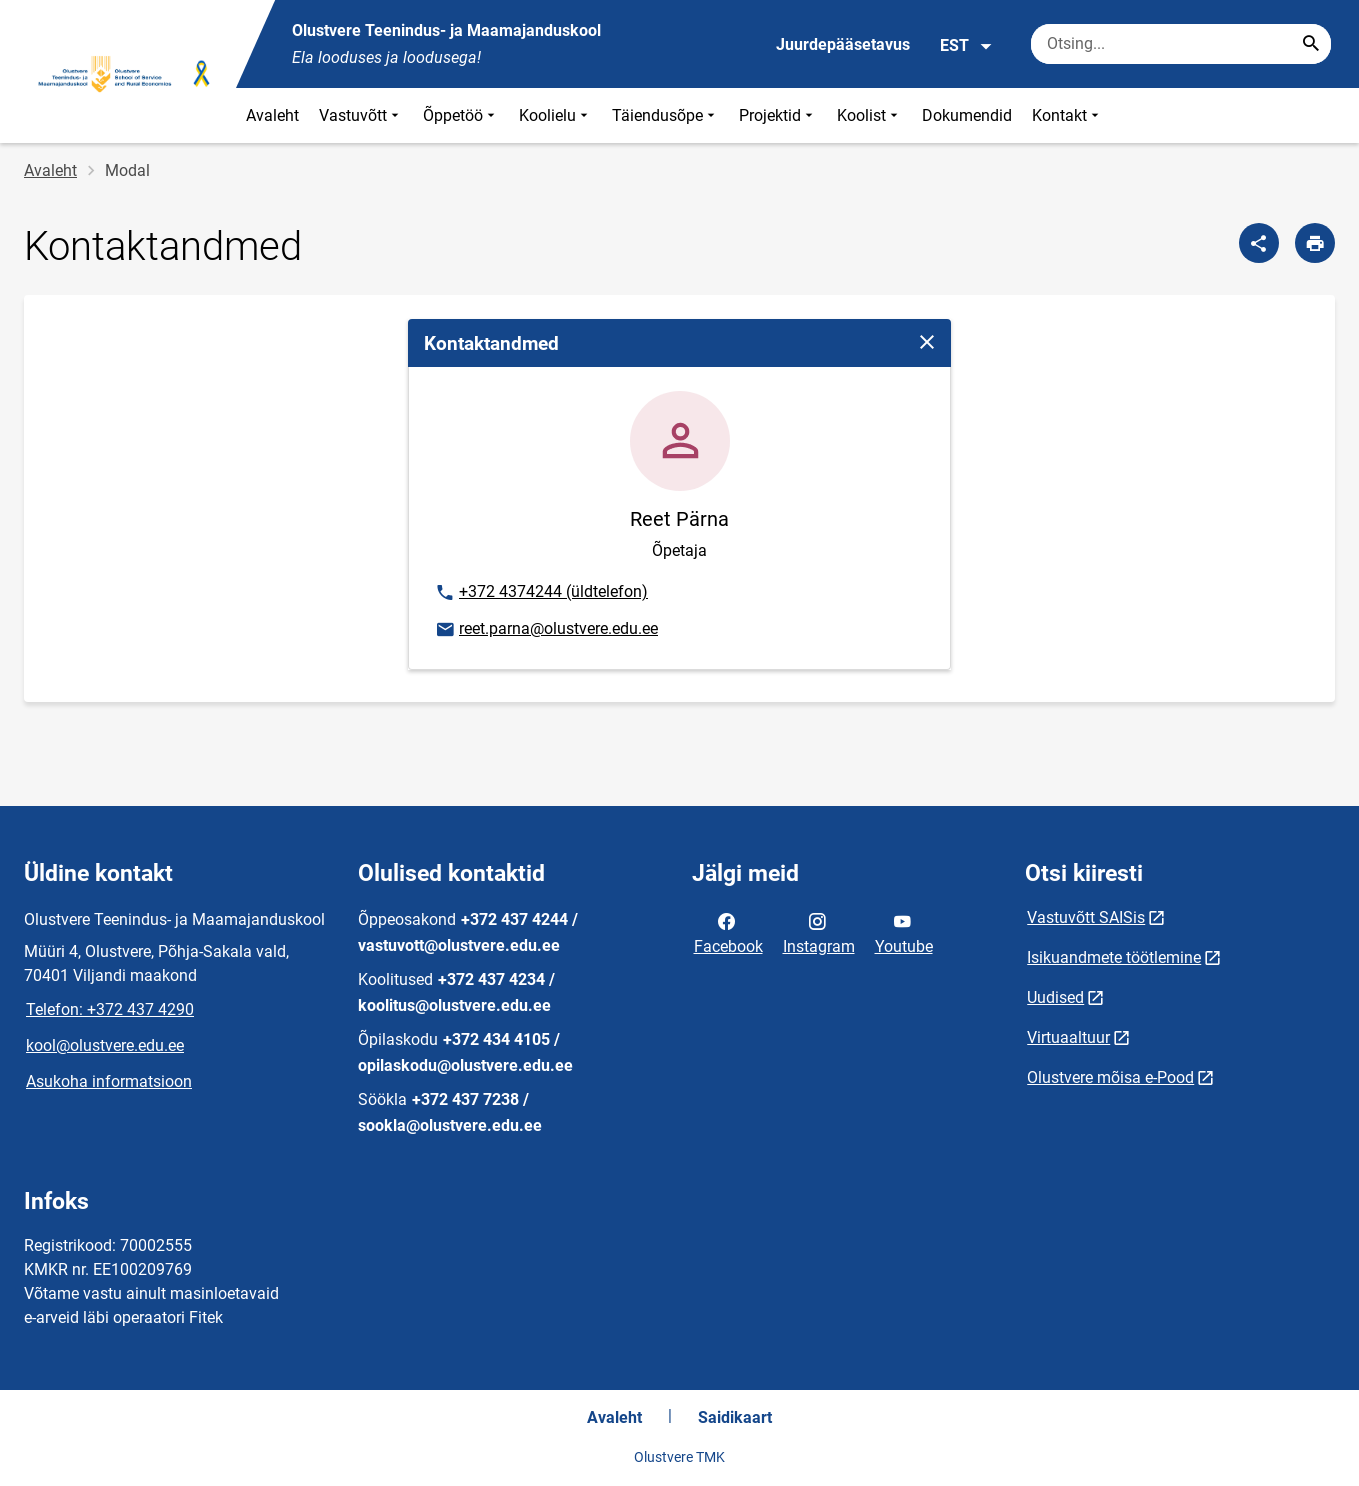 The height and width of the screenshot is (1486, 1359). Describe the element at coordinates (1110, 1077) in the screenshot. I see `Olustvere mõisa e-Pood` at that location.